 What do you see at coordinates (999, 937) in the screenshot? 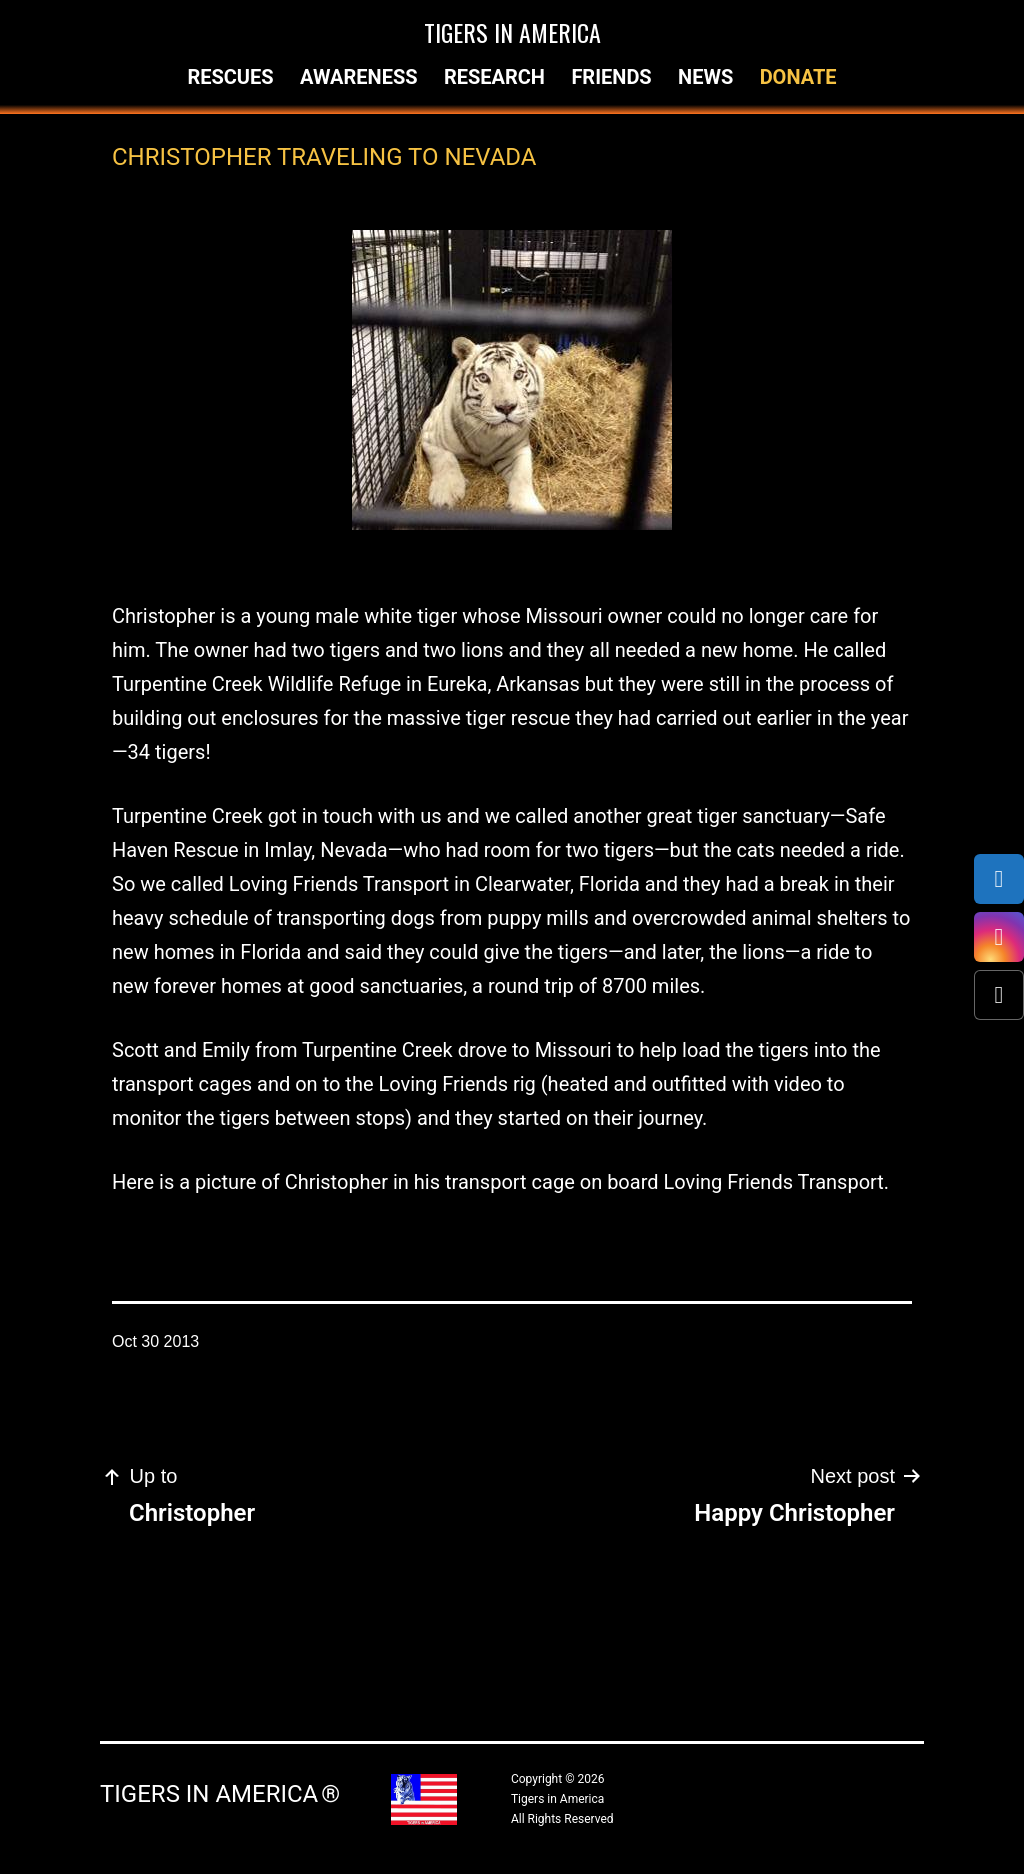
I see `[Instagram]` at bounding box center [999, 937].